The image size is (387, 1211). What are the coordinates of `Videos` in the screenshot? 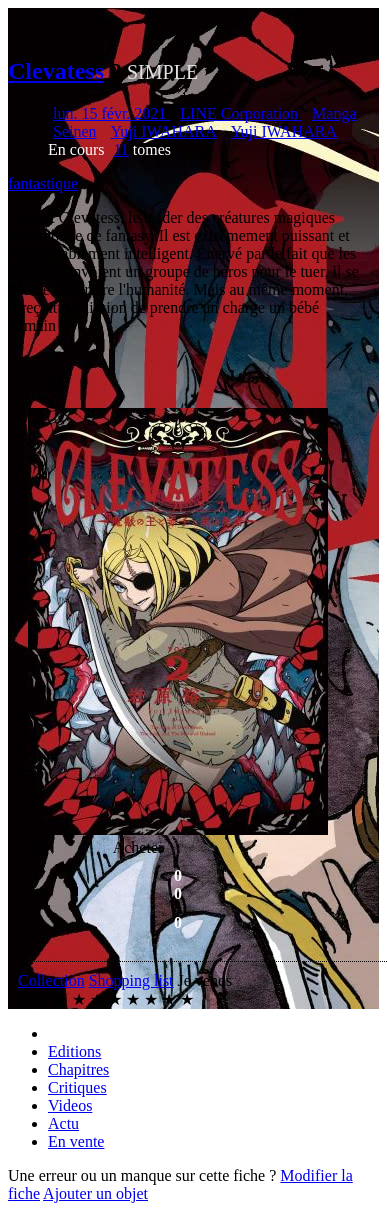 It's located at (70, 1105).